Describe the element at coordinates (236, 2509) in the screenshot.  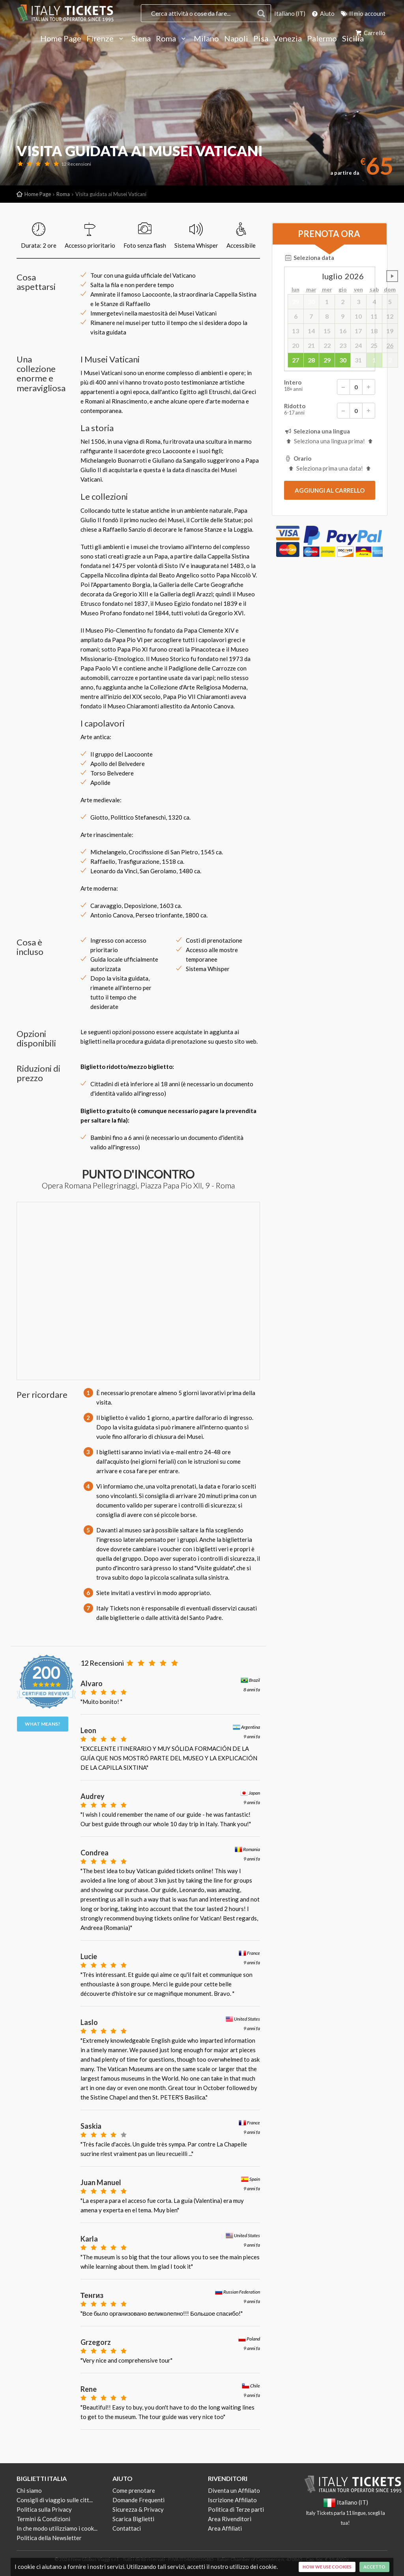
I see `Politica di Terze parti` at that location.